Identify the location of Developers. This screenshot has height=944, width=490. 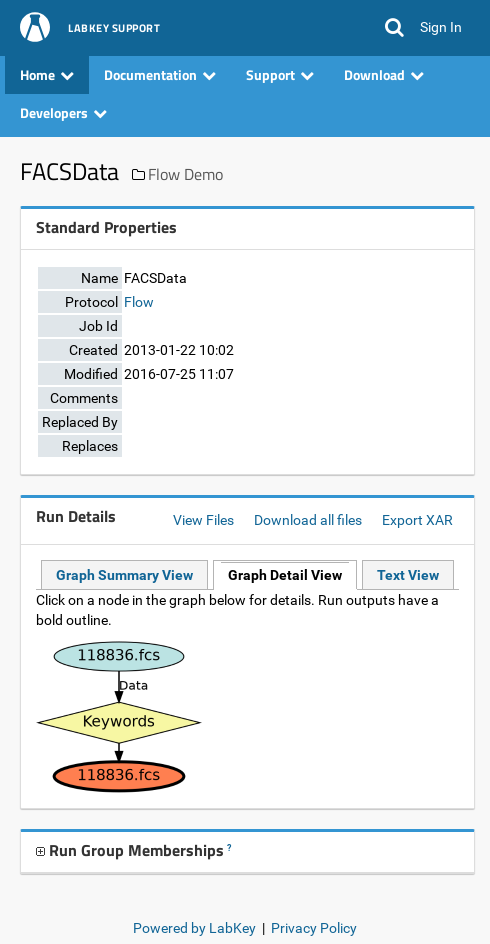
(63, 112).